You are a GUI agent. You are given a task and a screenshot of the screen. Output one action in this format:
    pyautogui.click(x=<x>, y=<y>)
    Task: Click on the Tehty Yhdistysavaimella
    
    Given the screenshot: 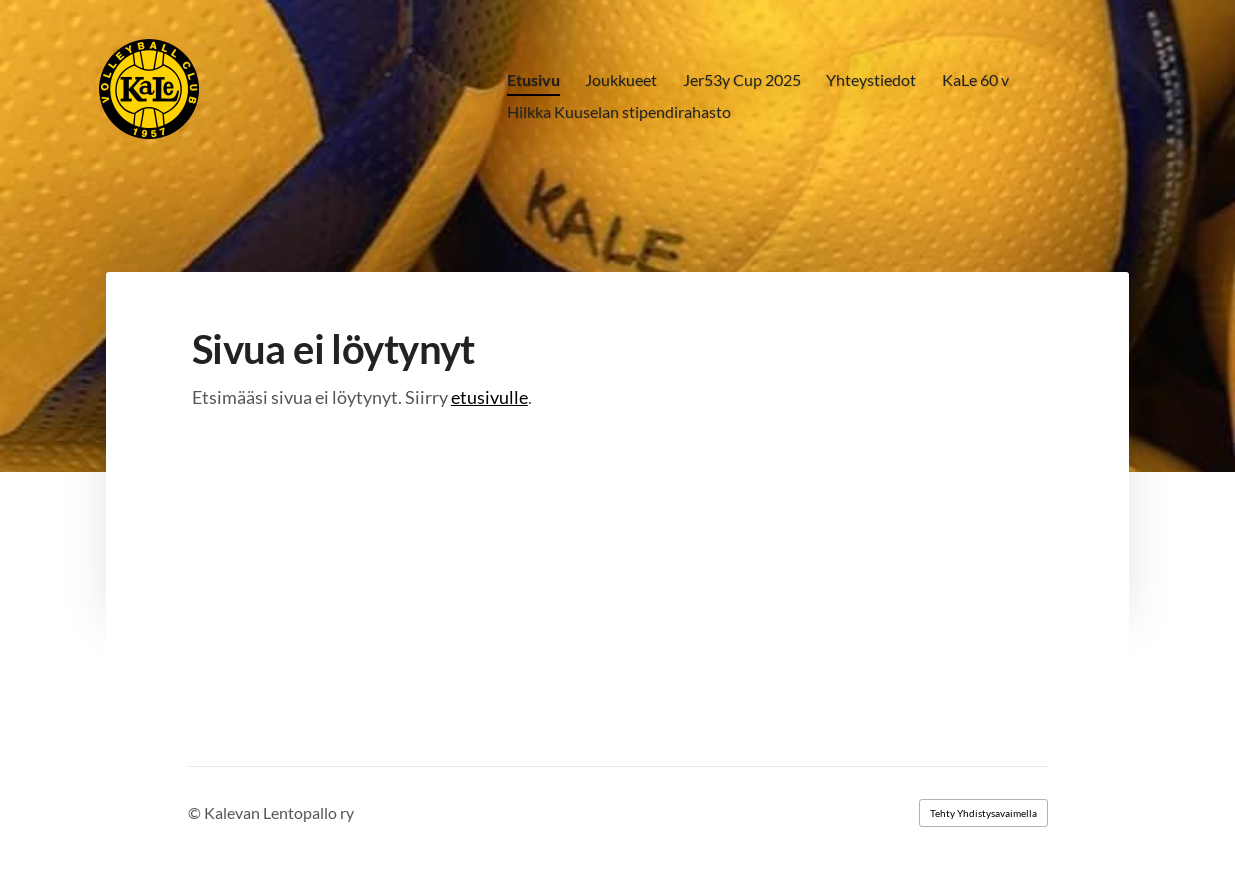 What is the action you would take?
    pyautogui.click(x=983, y=813)
    